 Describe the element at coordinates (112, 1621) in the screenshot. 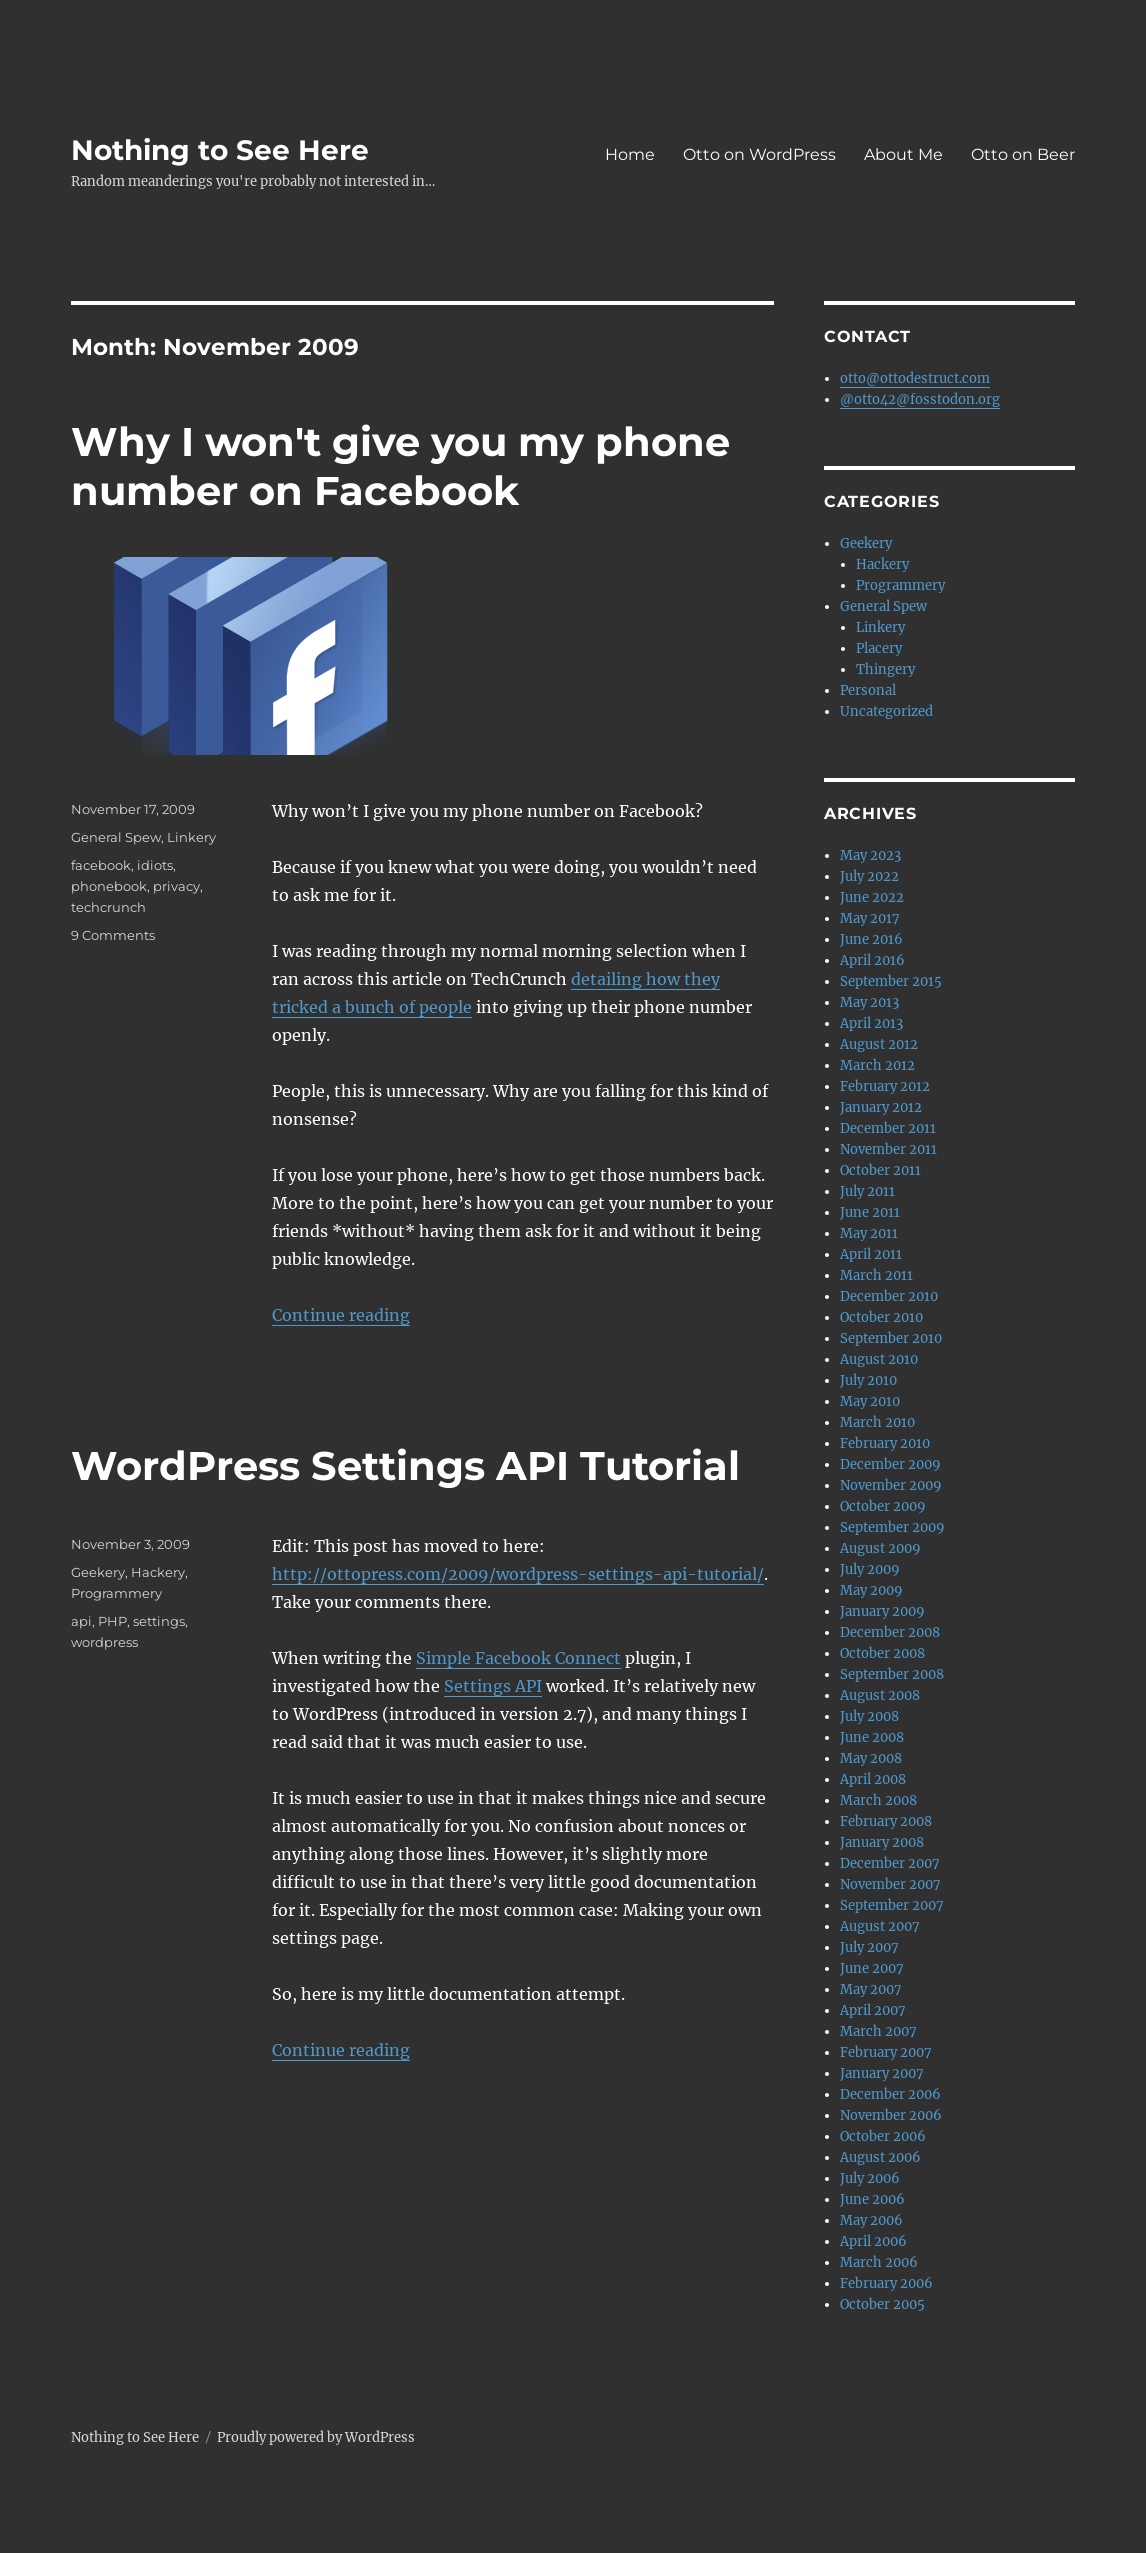

I see `PHP` at that location.